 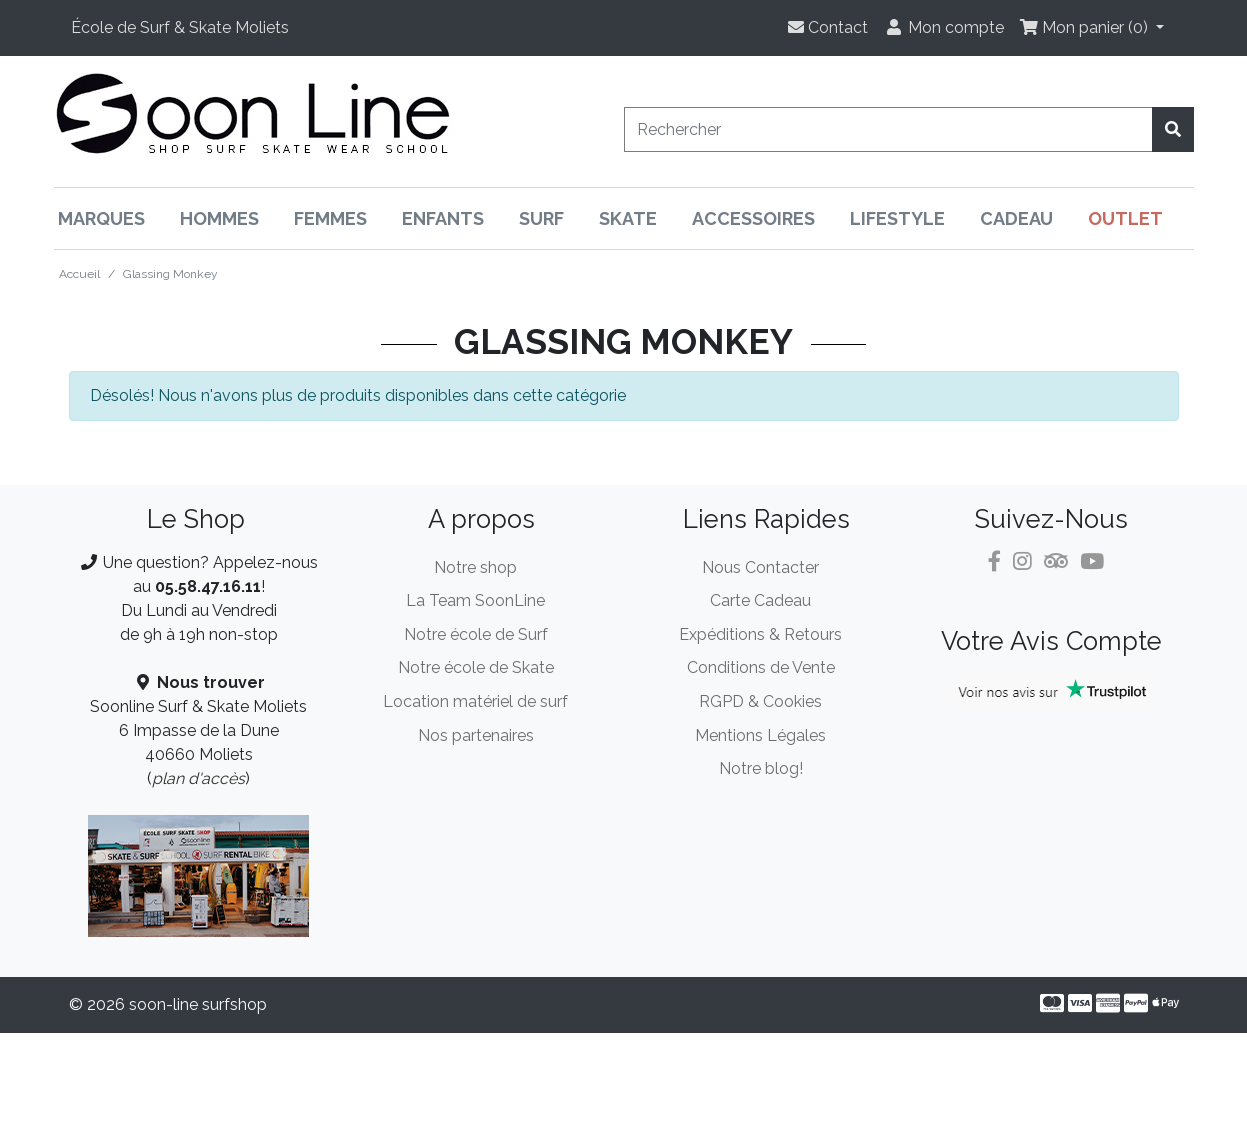 I want to click on Enfants [button], so click(x=443, y=218).